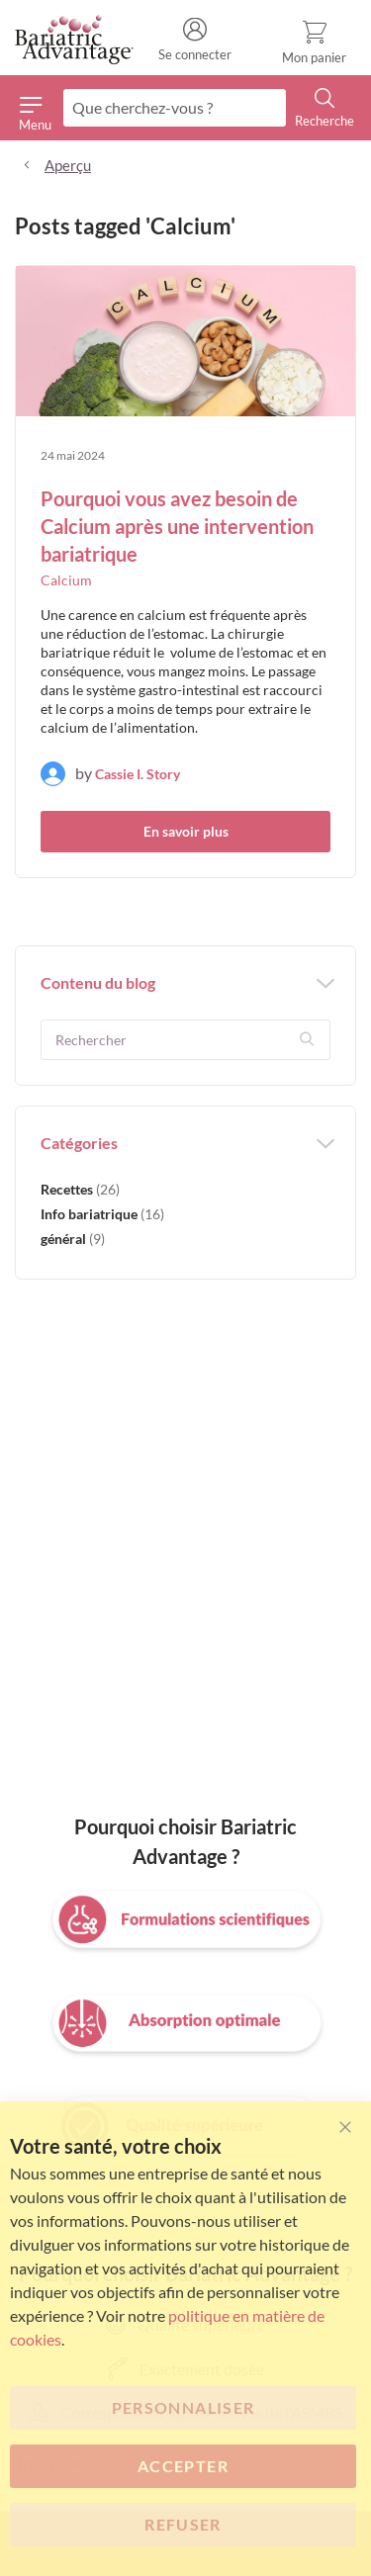 This screenshot has width=371, height=2576. What do you see at coordinates (186, 831) in the screenshot?
I see `En savoir plus` at bounding box center [186, 831].